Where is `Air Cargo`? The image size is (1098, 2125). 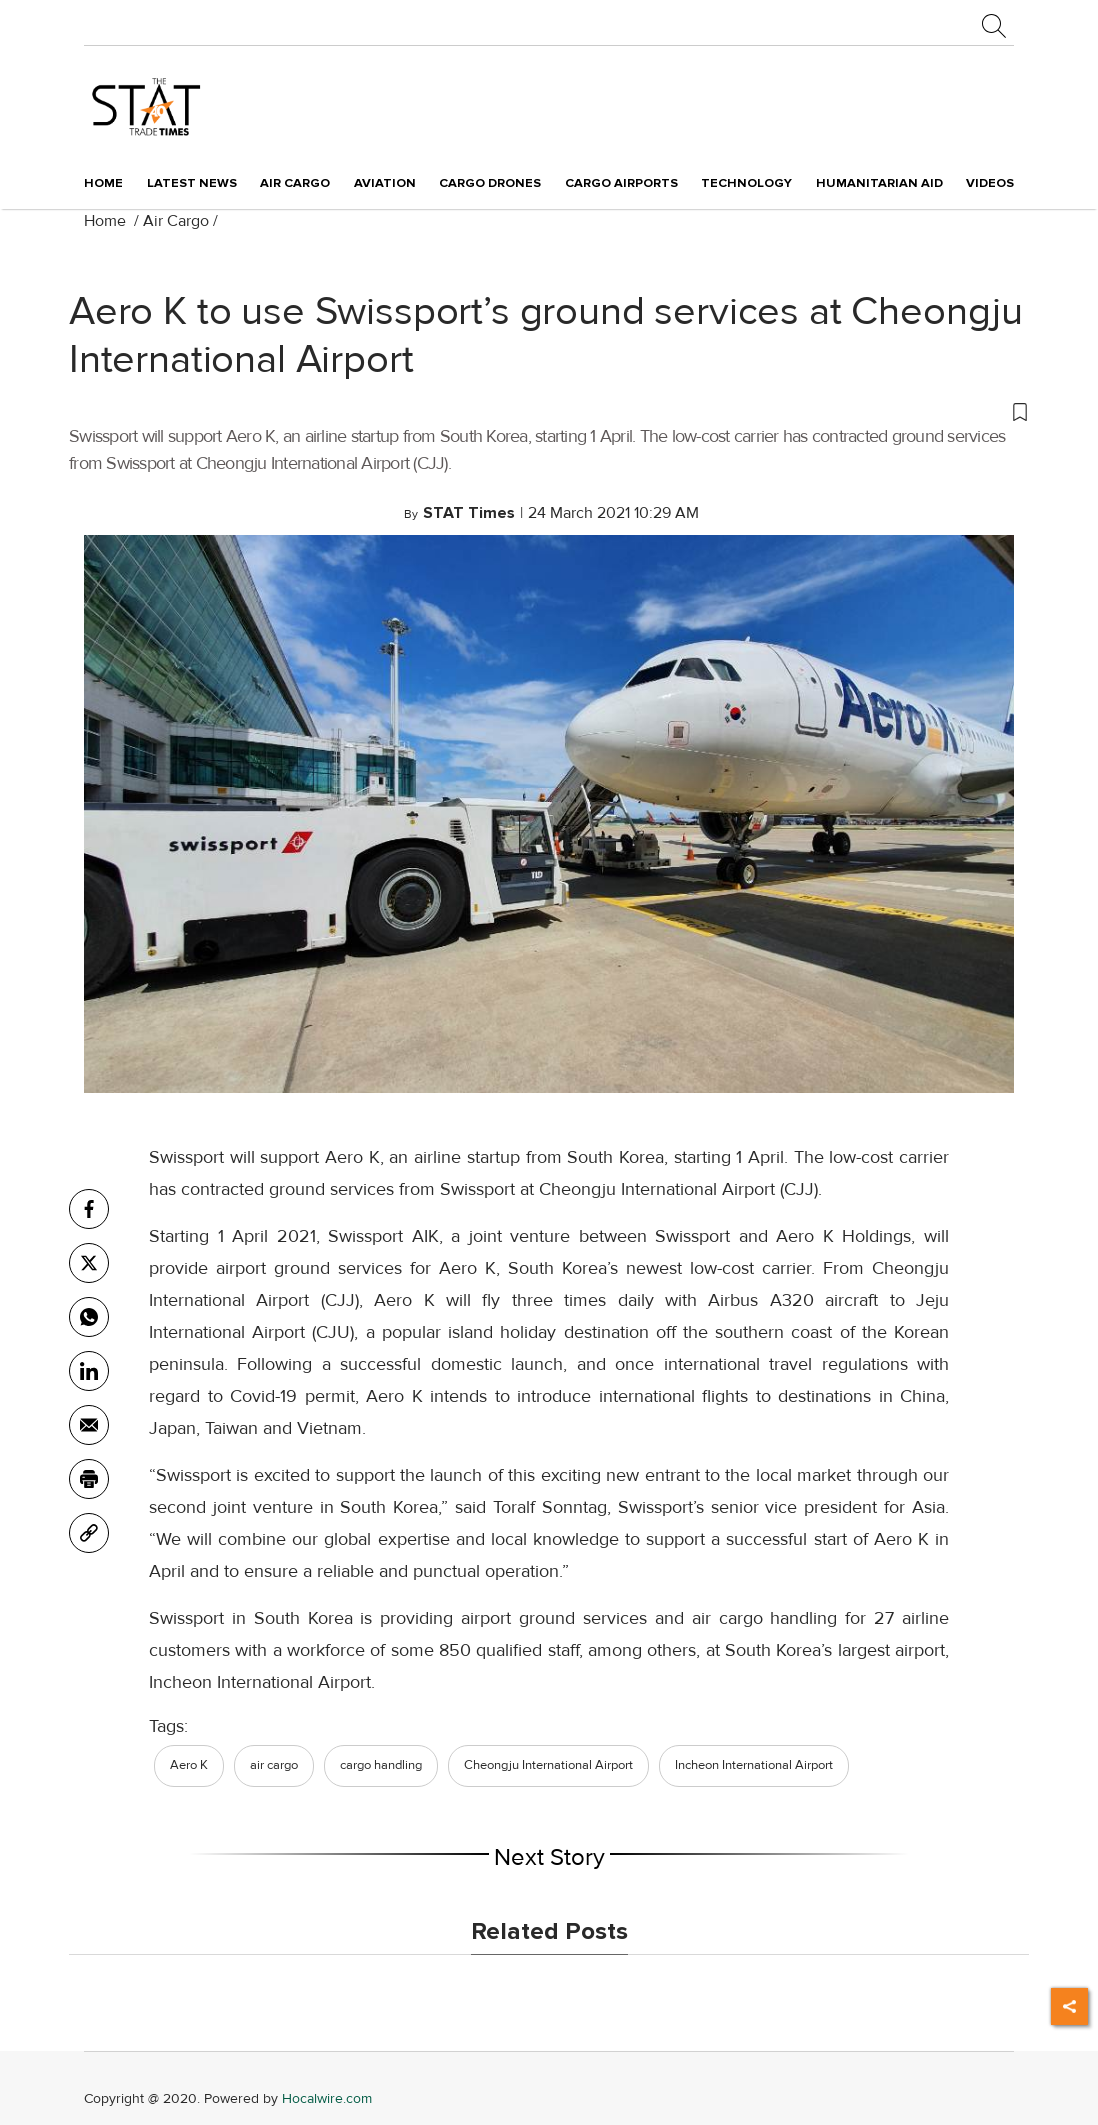
Air Cargo is located at coordinates (176, 221).